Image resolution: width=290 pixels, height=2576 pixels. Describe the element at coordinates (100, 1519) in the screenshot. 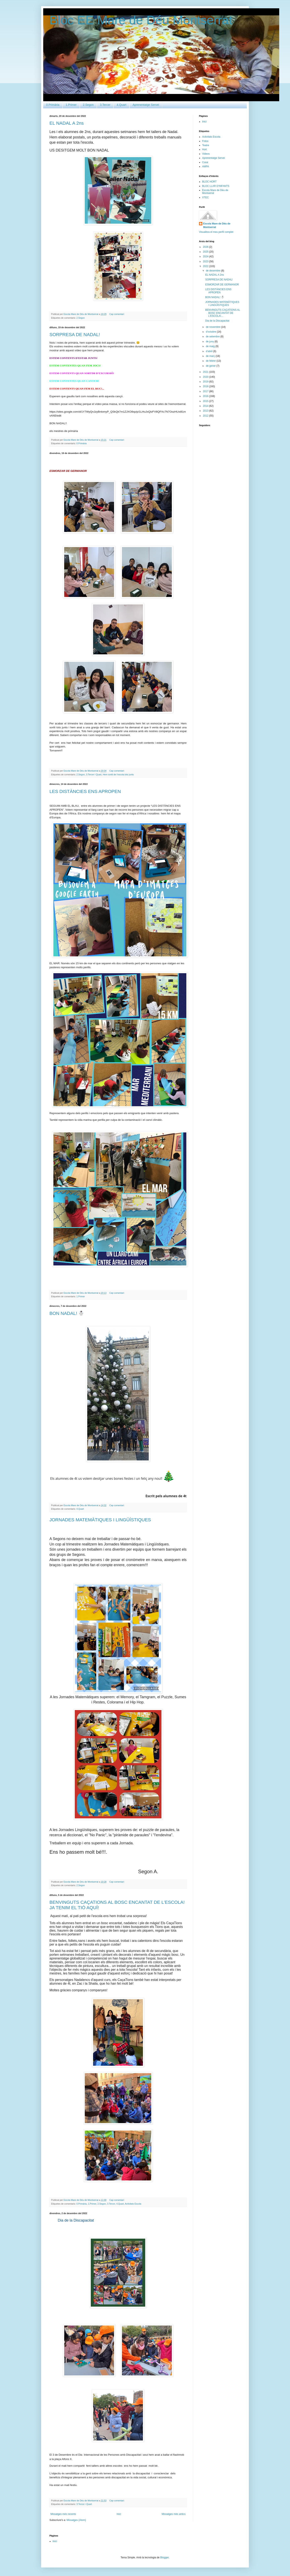

I see `JORNADES MATEMÀTIQUES I LINGÜÍSTIQUES` at that location.